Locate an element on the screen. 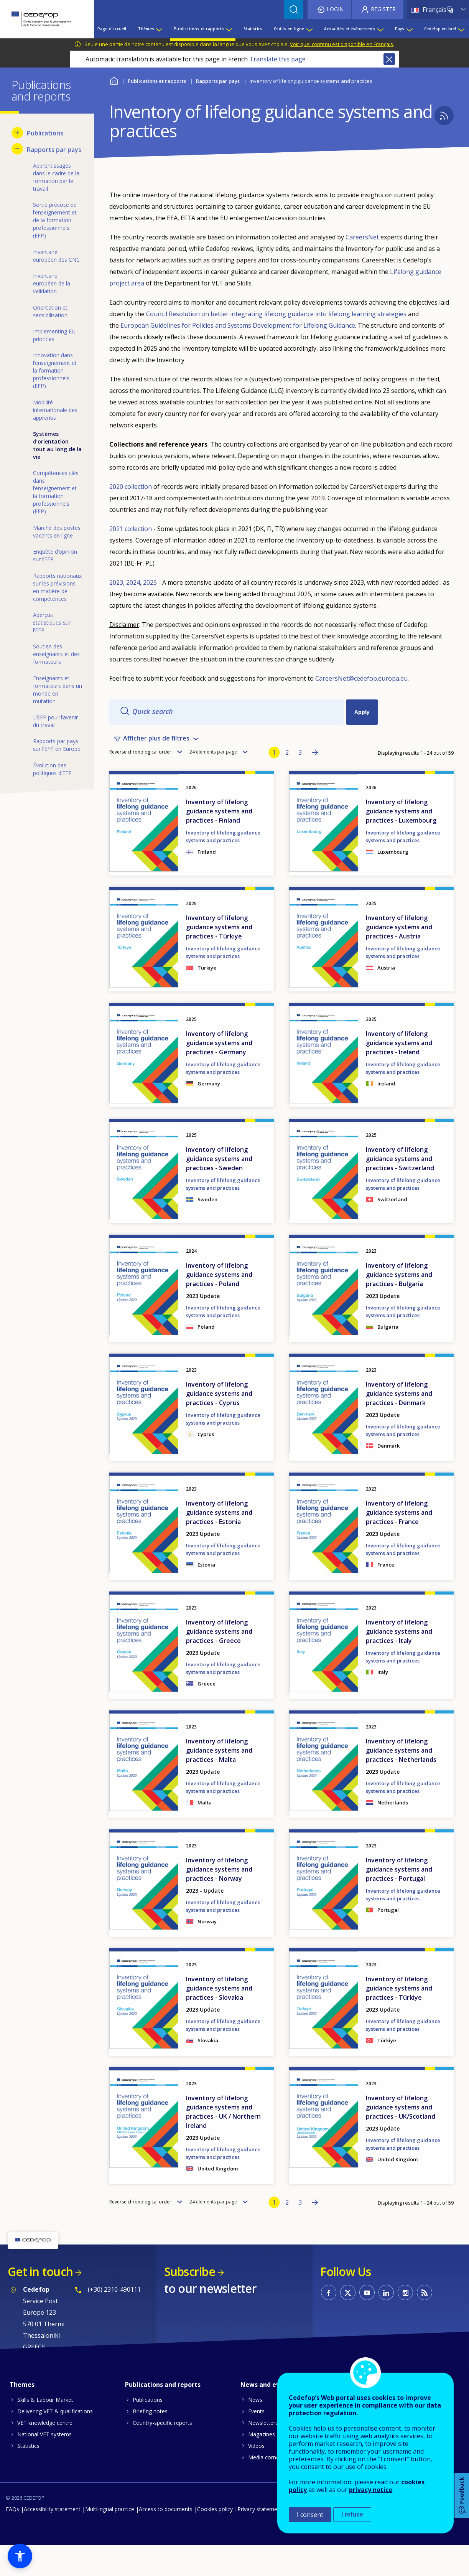 Image resolution: width=469 pixels, height=2576 pixels. Rapports nationaux sur les prévisions en matière de compétences [menuitem] is located at coordinates (57, 587).